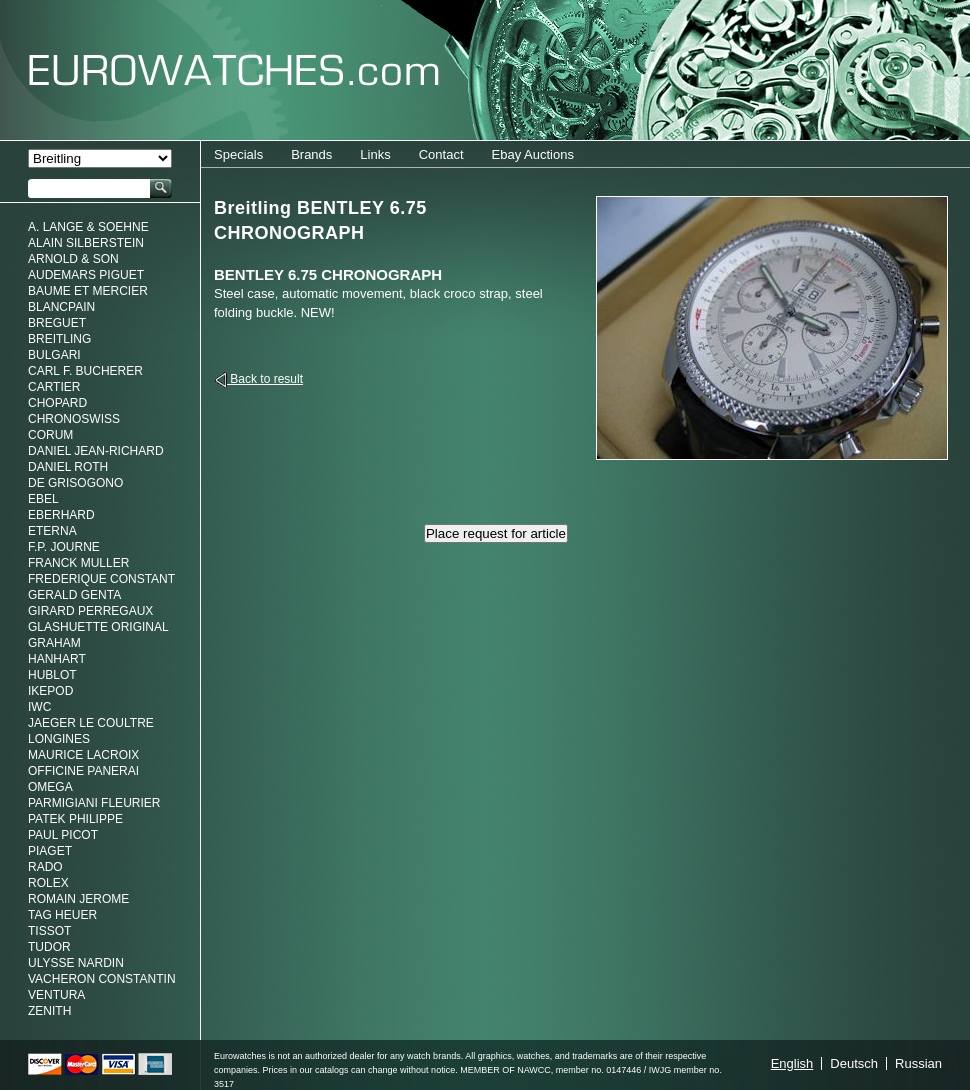 Image resolution: width=970 pixels, height=1090 pixels. What do you see at coordinates (73, 259) in the screenshot?
I see `Arnold & Son` at bounding box center [73, 259].